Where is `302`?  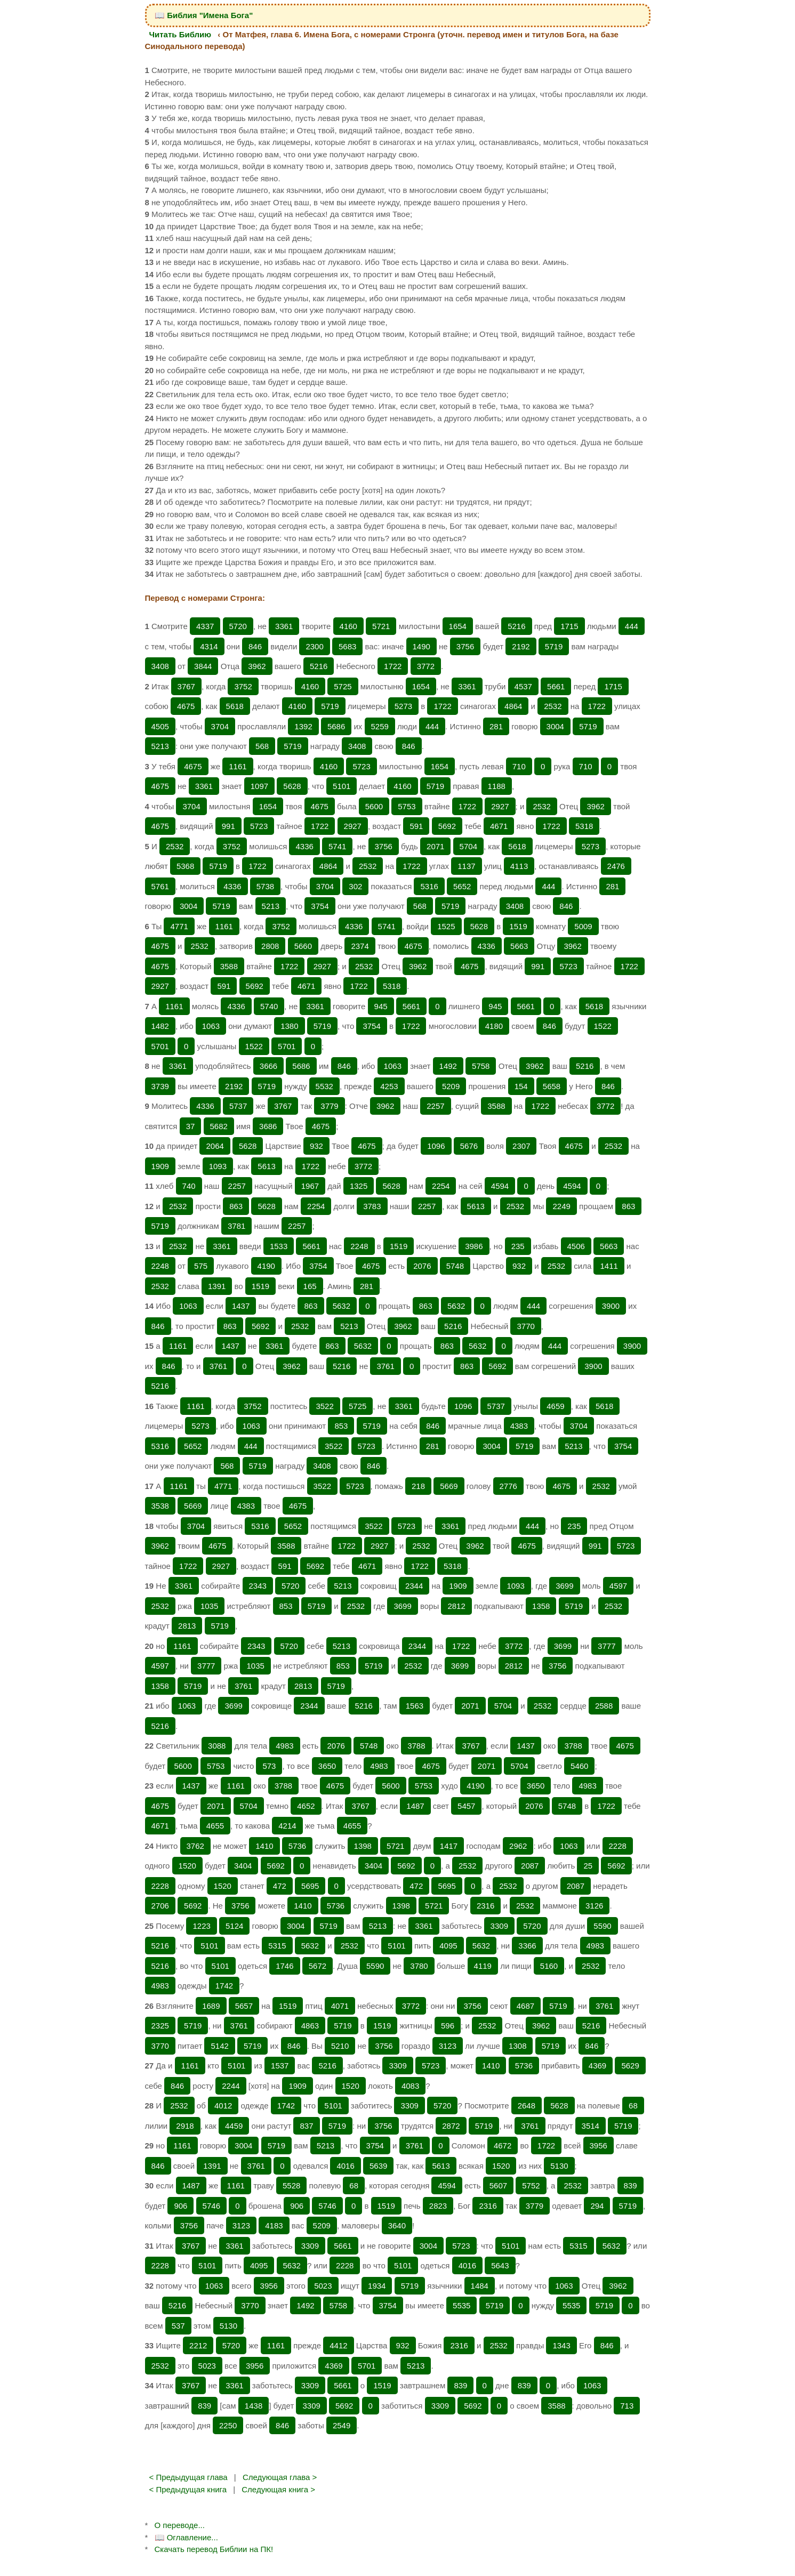 302 is located at coordinates (355, 886).